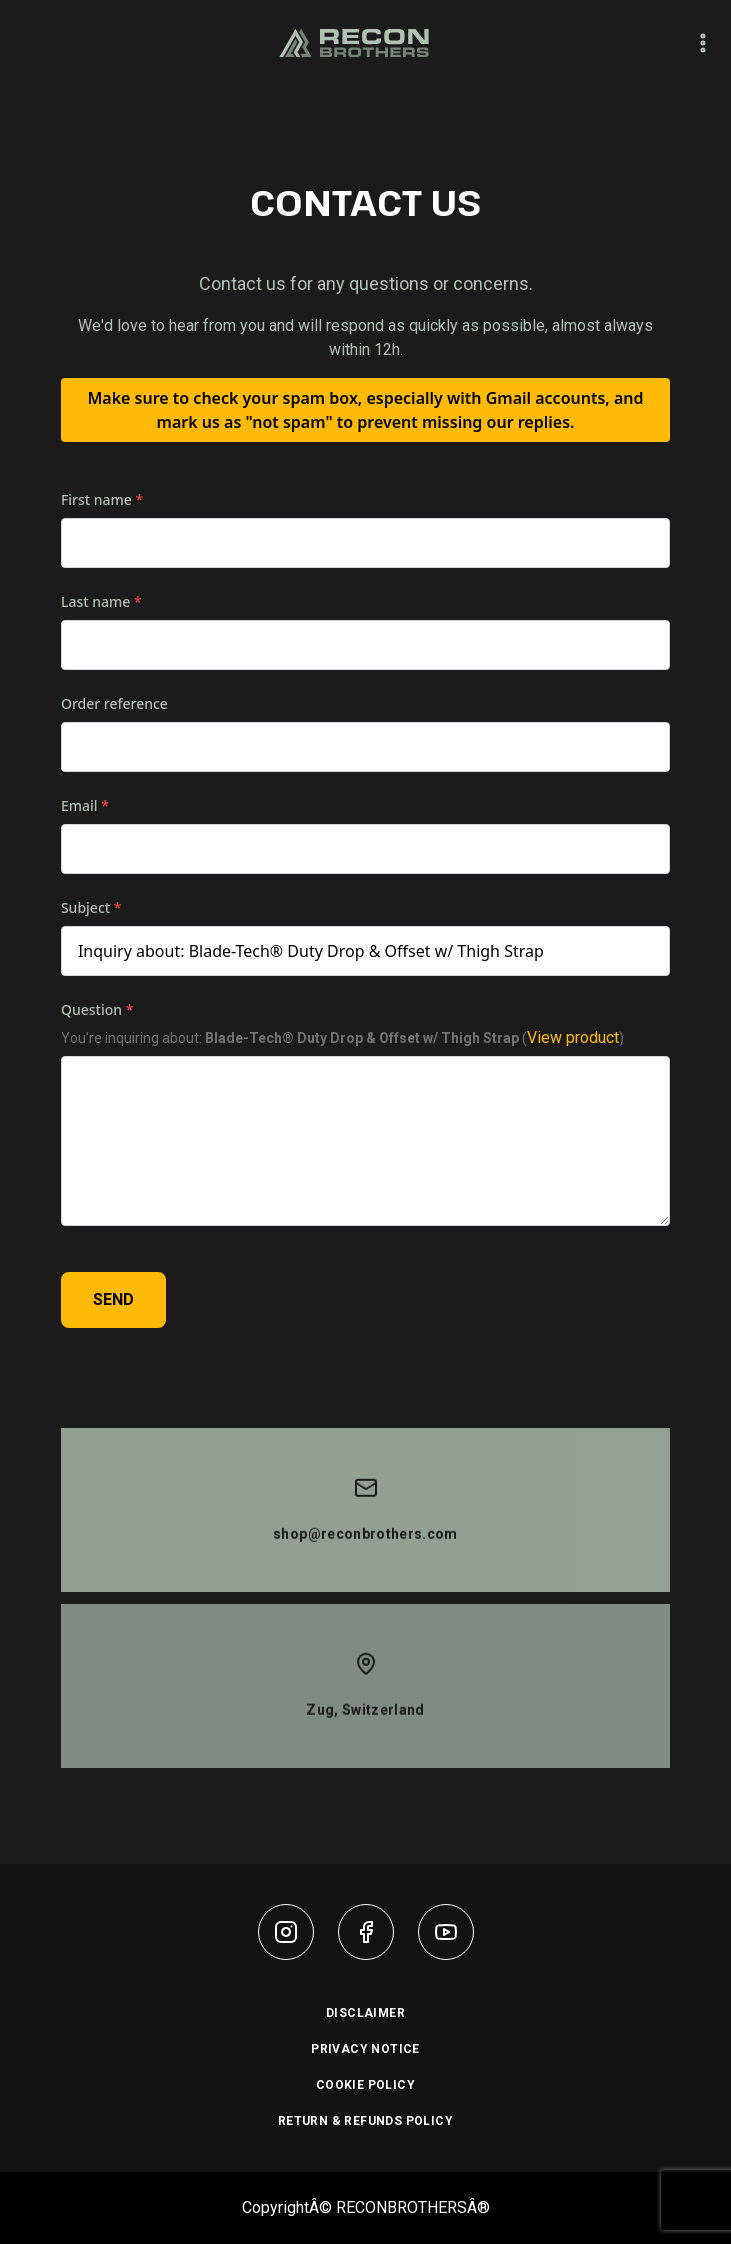  I want to click on Question, so click(97, 1010).